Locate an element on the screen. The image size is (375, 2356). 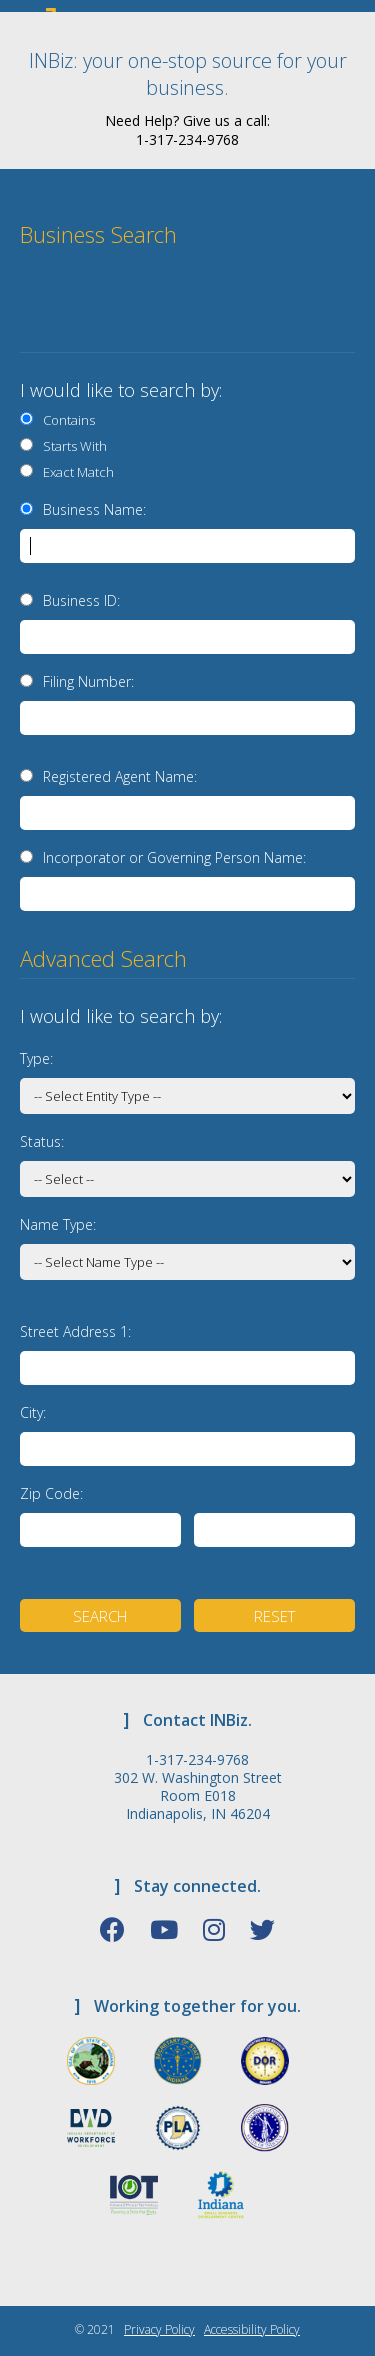
[presentation] is located at coordinates (222, 308).